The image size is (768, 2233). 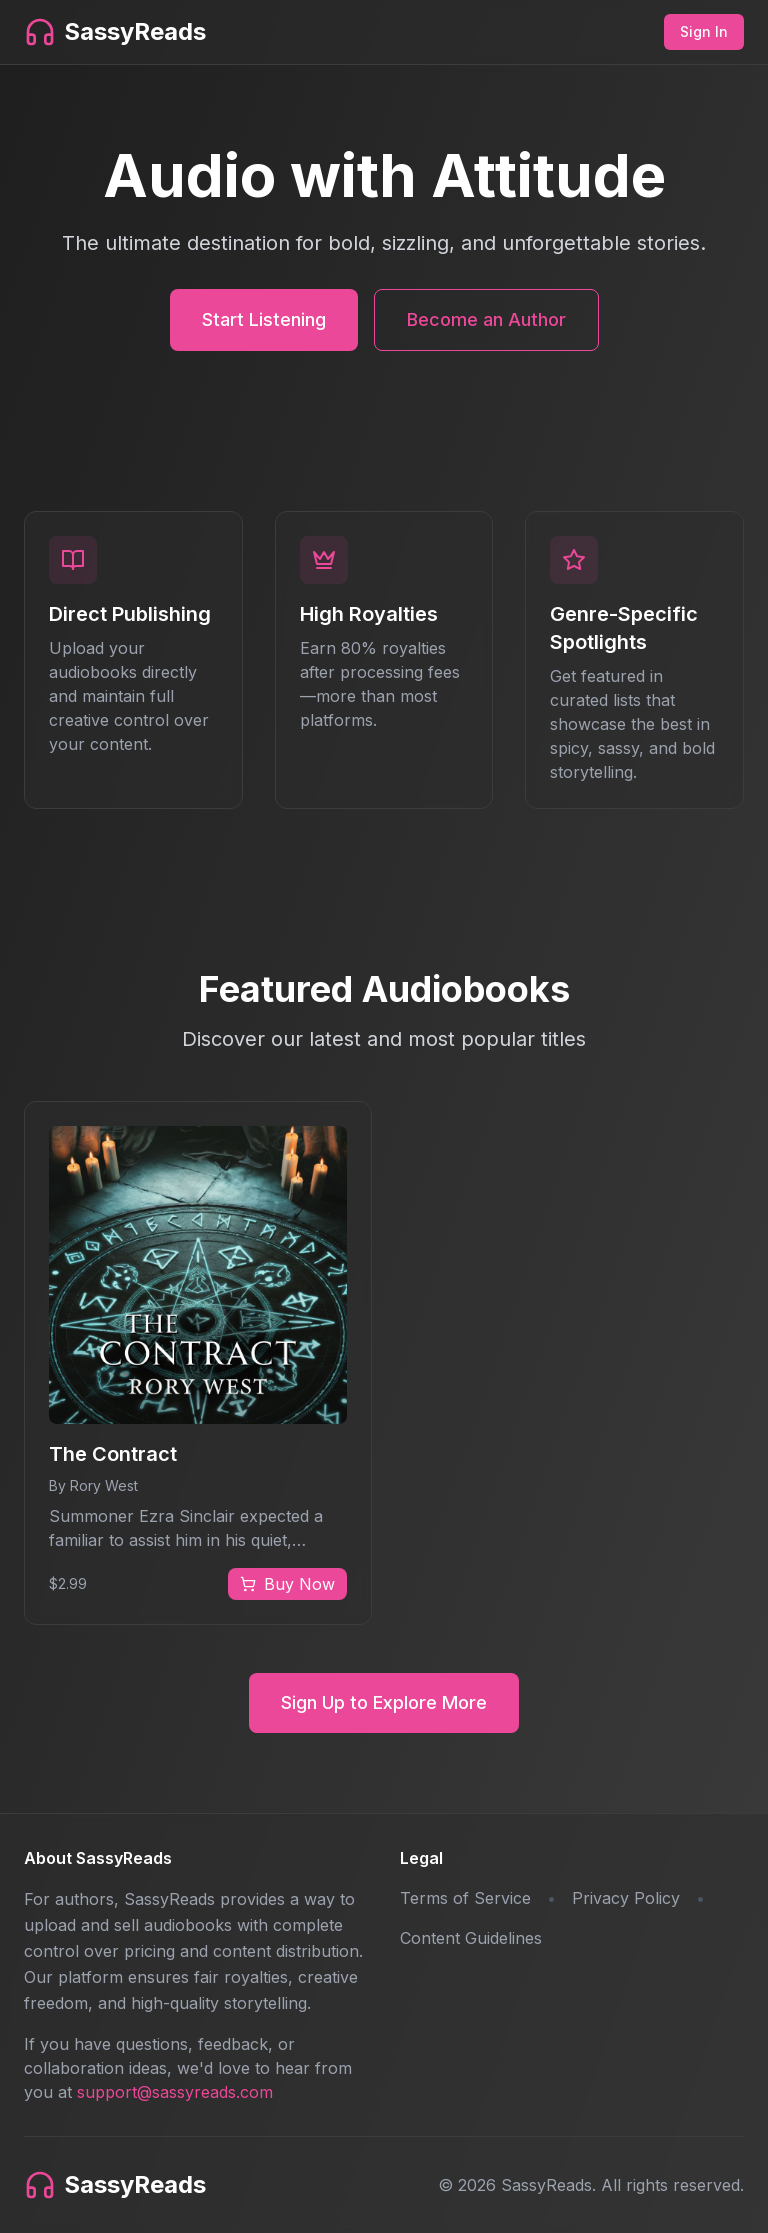 What do you see at coordinates (486, 319) in the screenshot?
I see `Become an Author` at bounding box center [486, 319].